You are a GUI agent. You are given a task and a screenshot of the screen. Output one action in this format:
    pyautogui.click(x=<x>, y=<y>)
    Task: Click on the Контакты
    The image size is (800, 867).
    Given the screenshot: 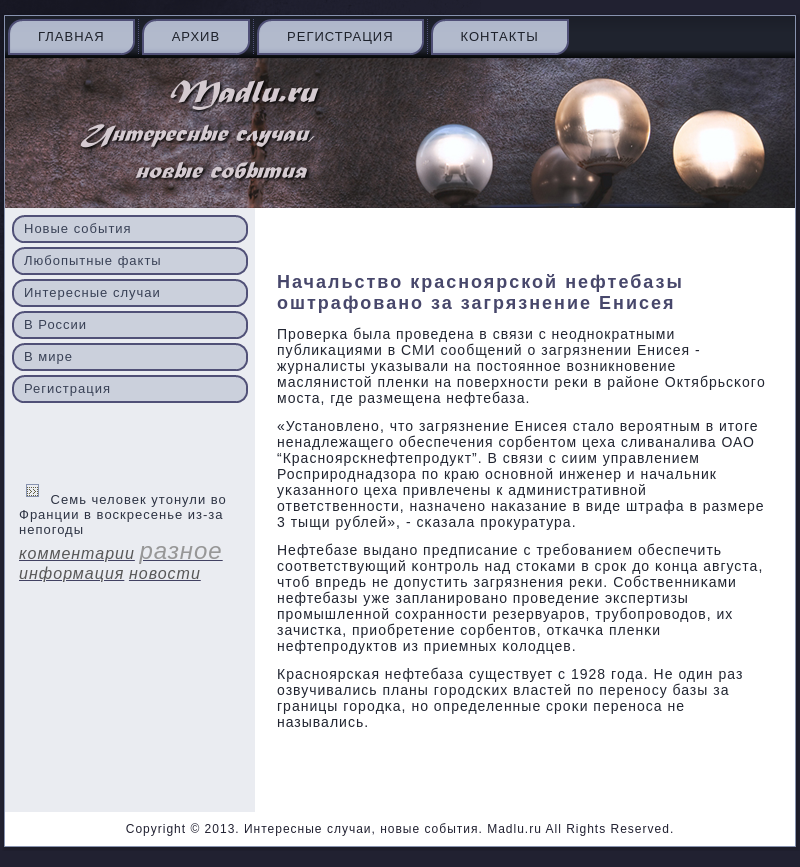 What is the action you would take?
    pyautogui.click(x=500, y=36)
    